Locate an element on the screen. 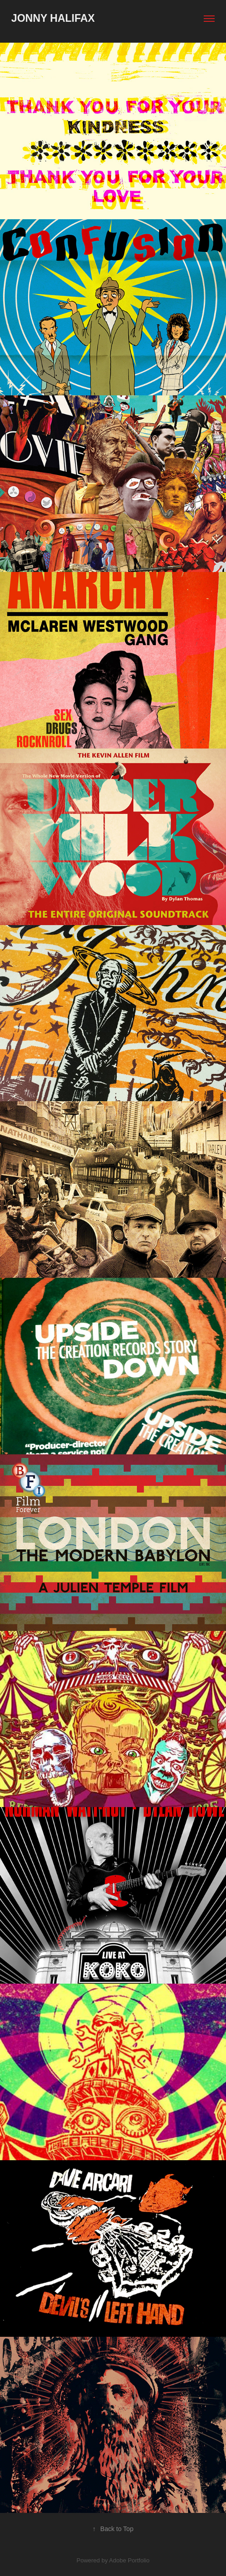 Image resolution: width=226 pixels, height=2576 pixels. Jonny Halifax is located at coordinates (53, 18).